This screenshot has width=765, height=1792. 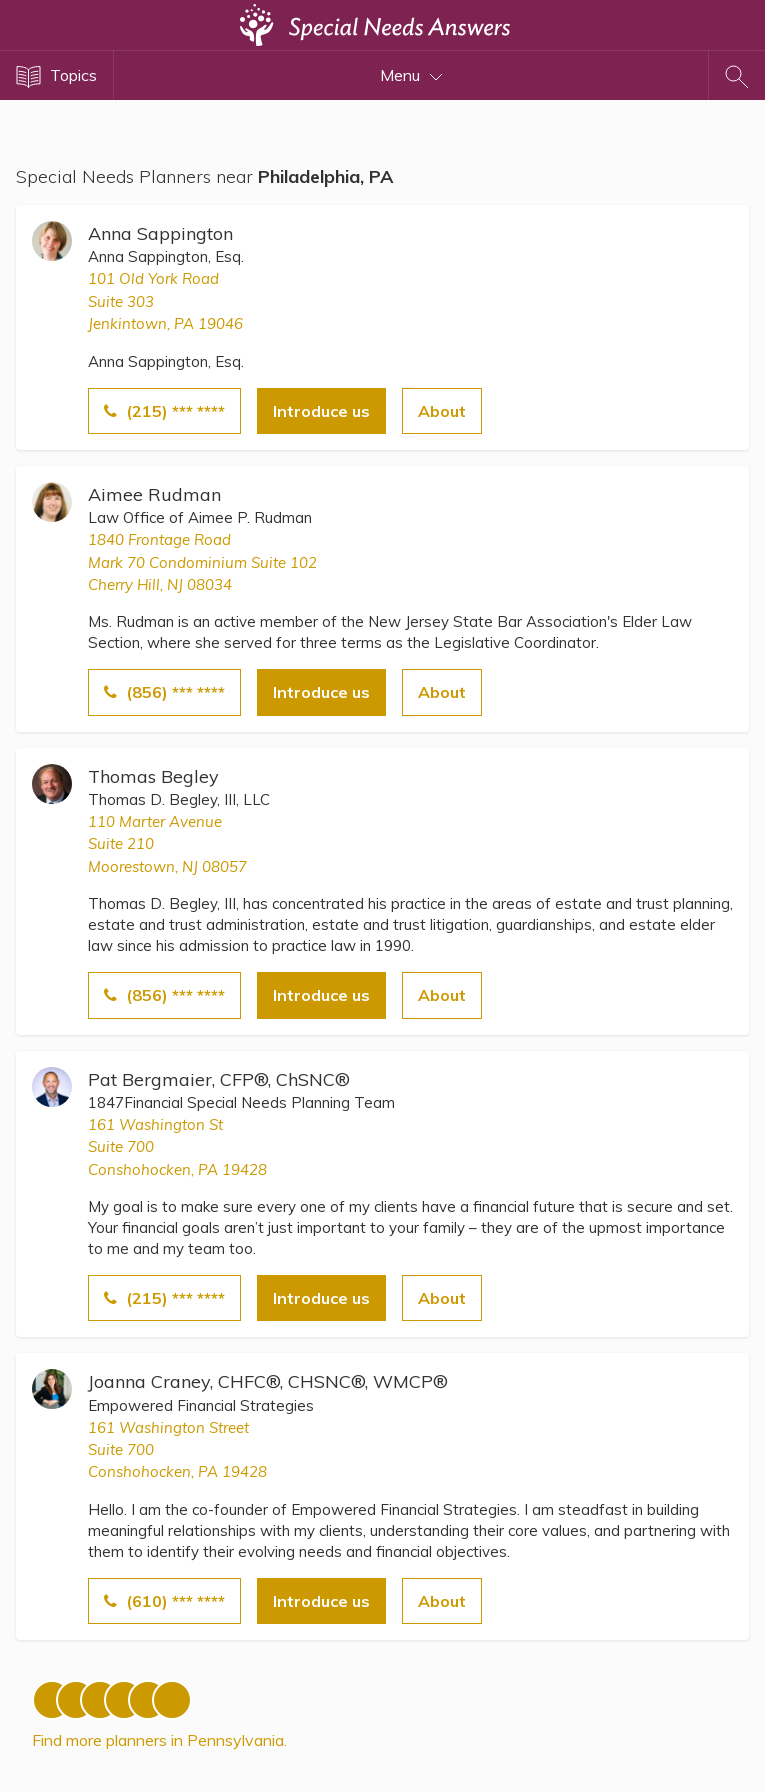 I want to click on Thomas Begley, so click(x=153, y=776).